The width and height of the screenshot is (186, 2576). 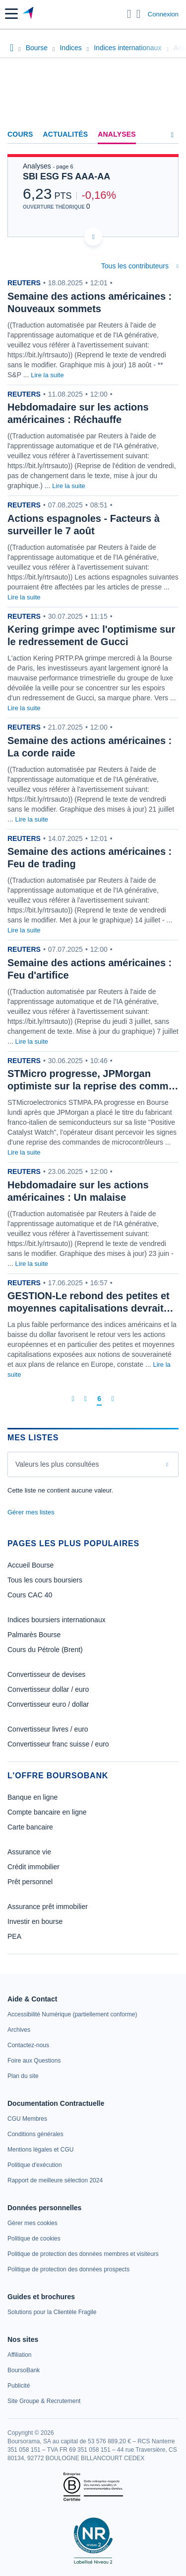 What do you see at coordinates (117, 134) in the screenshot?
I see `Analyses` at bounding box center [117, 134].